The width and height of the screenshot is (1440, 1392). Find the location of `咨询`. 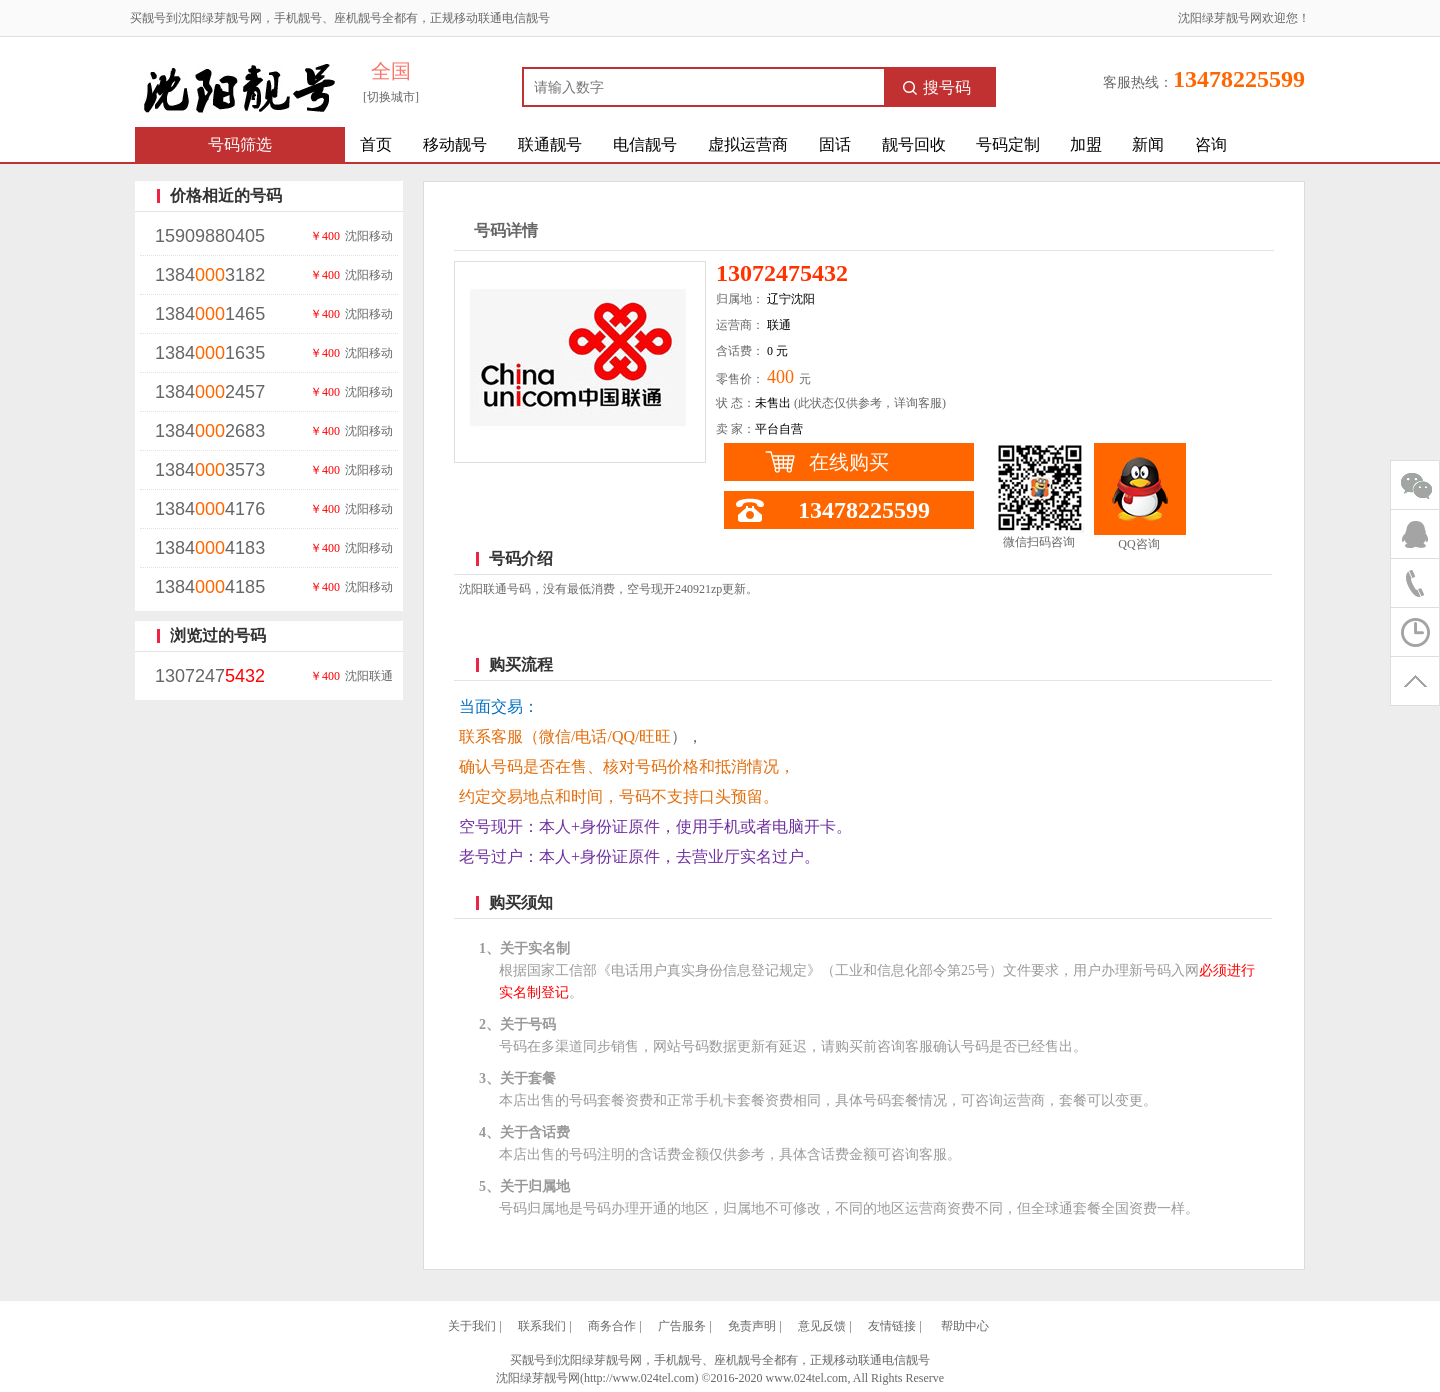

咨询 is located at coordinates (1211, 144).